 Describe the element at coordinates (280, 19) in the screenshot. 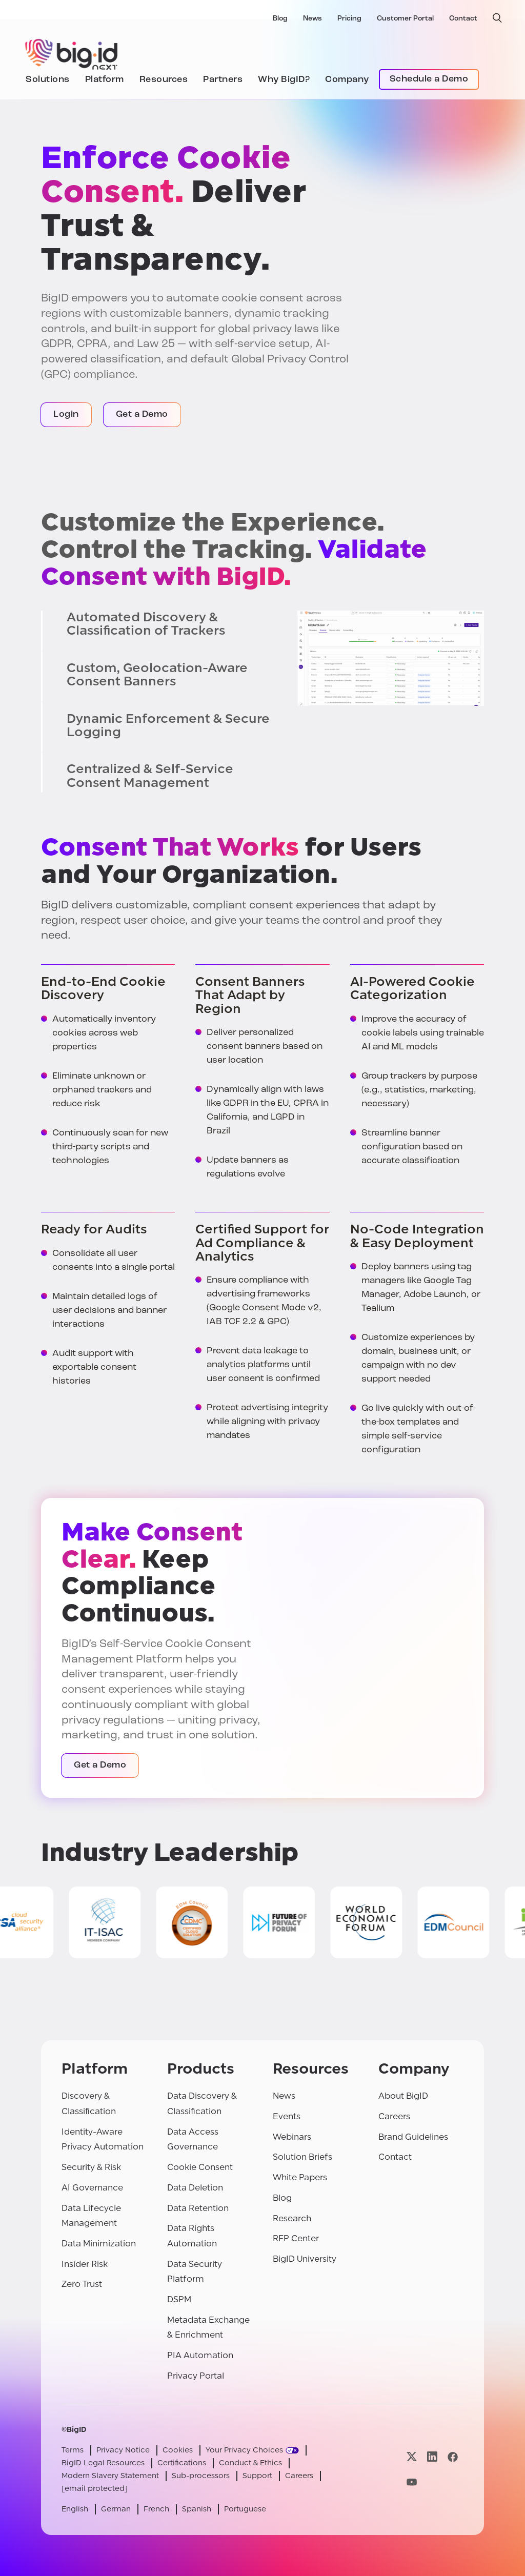

I see `Blog` at that location.